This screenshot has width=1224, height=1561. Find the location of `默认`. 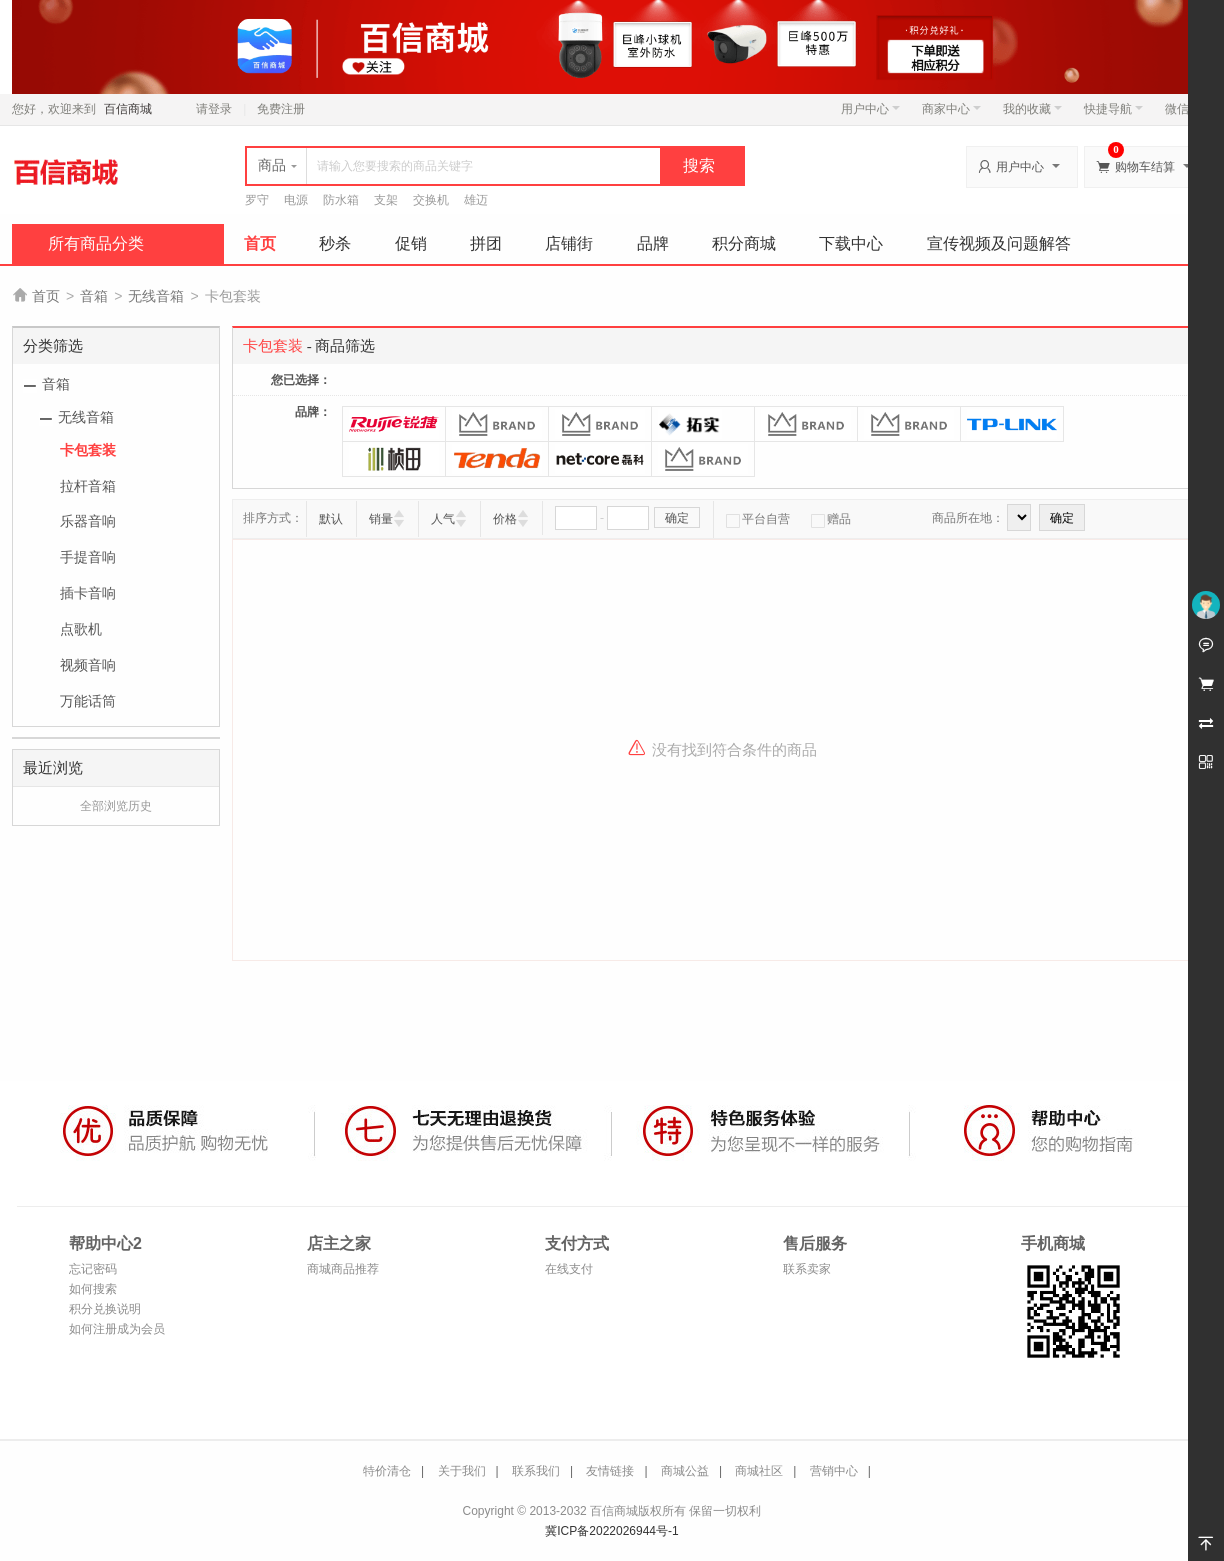

默认 is located at coordinates (331, 519).